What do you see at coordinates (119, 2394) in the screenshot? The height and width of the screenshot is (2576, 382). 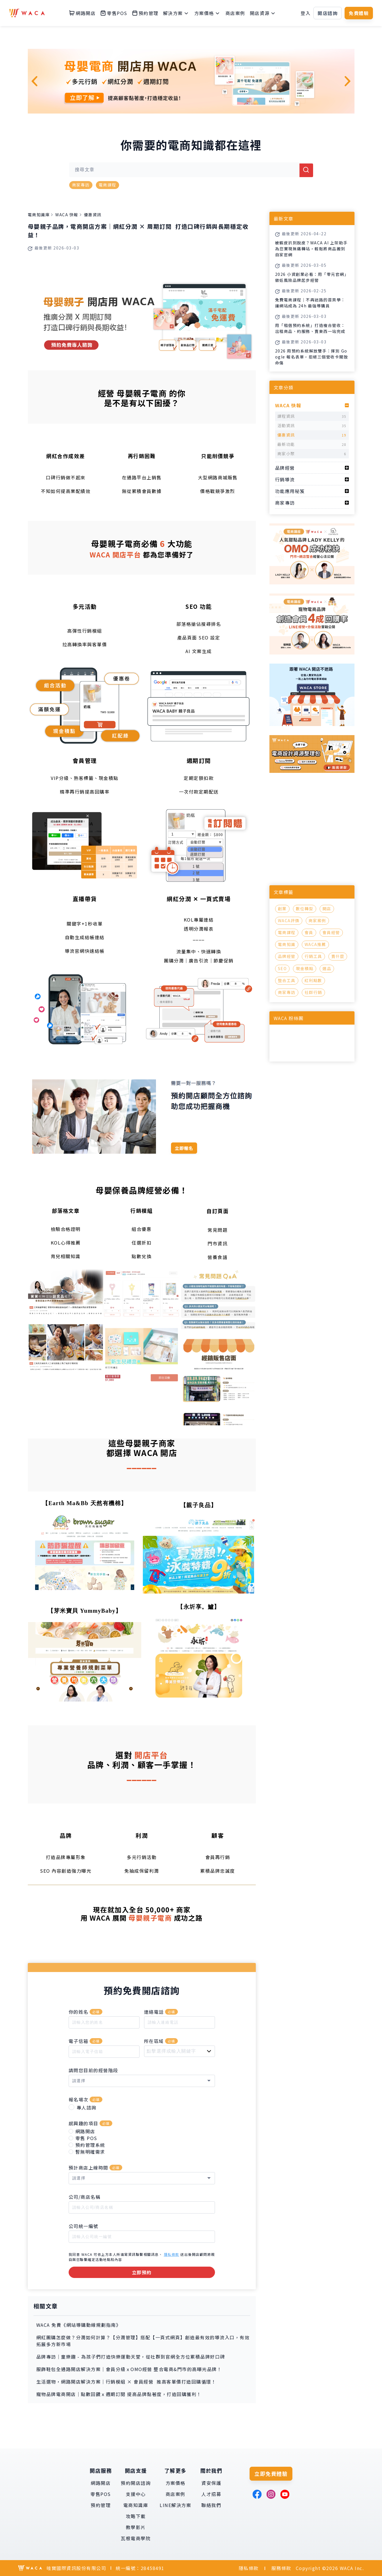 I see `寵物品牌電商開店｜點數回饋ｘ週期訂閱 提高品牌黏著度，打造回購獲利！` at bounding box center [119, 2394].